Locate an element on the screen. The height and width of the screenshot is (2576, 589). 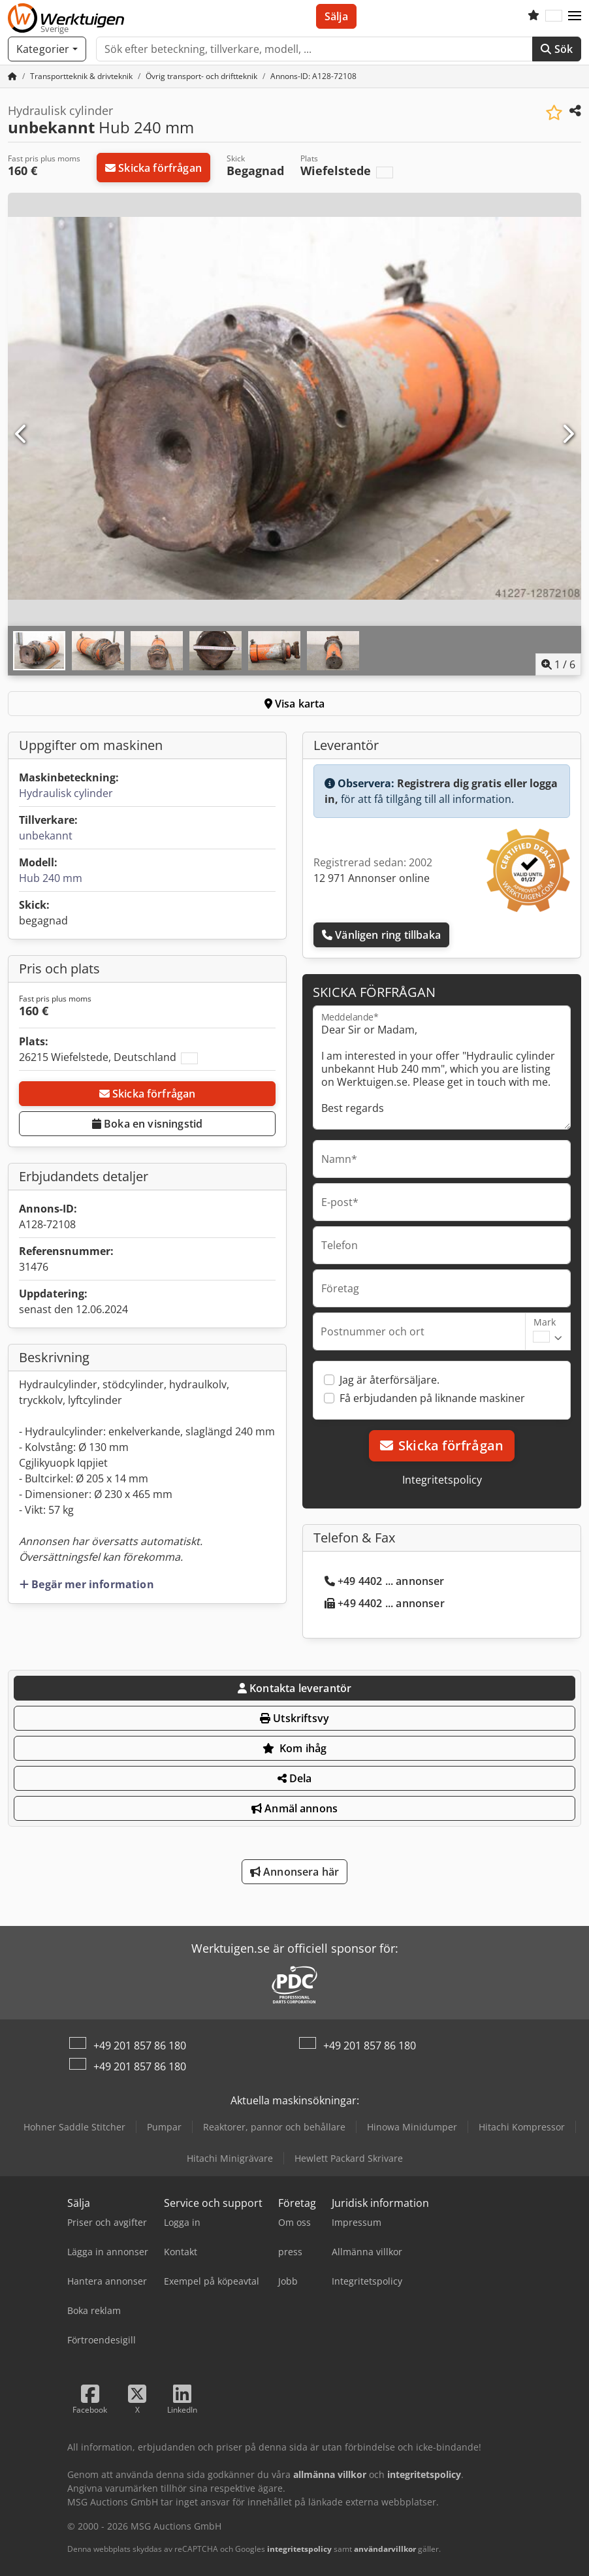
Sök is located at coordinates (557, 49).